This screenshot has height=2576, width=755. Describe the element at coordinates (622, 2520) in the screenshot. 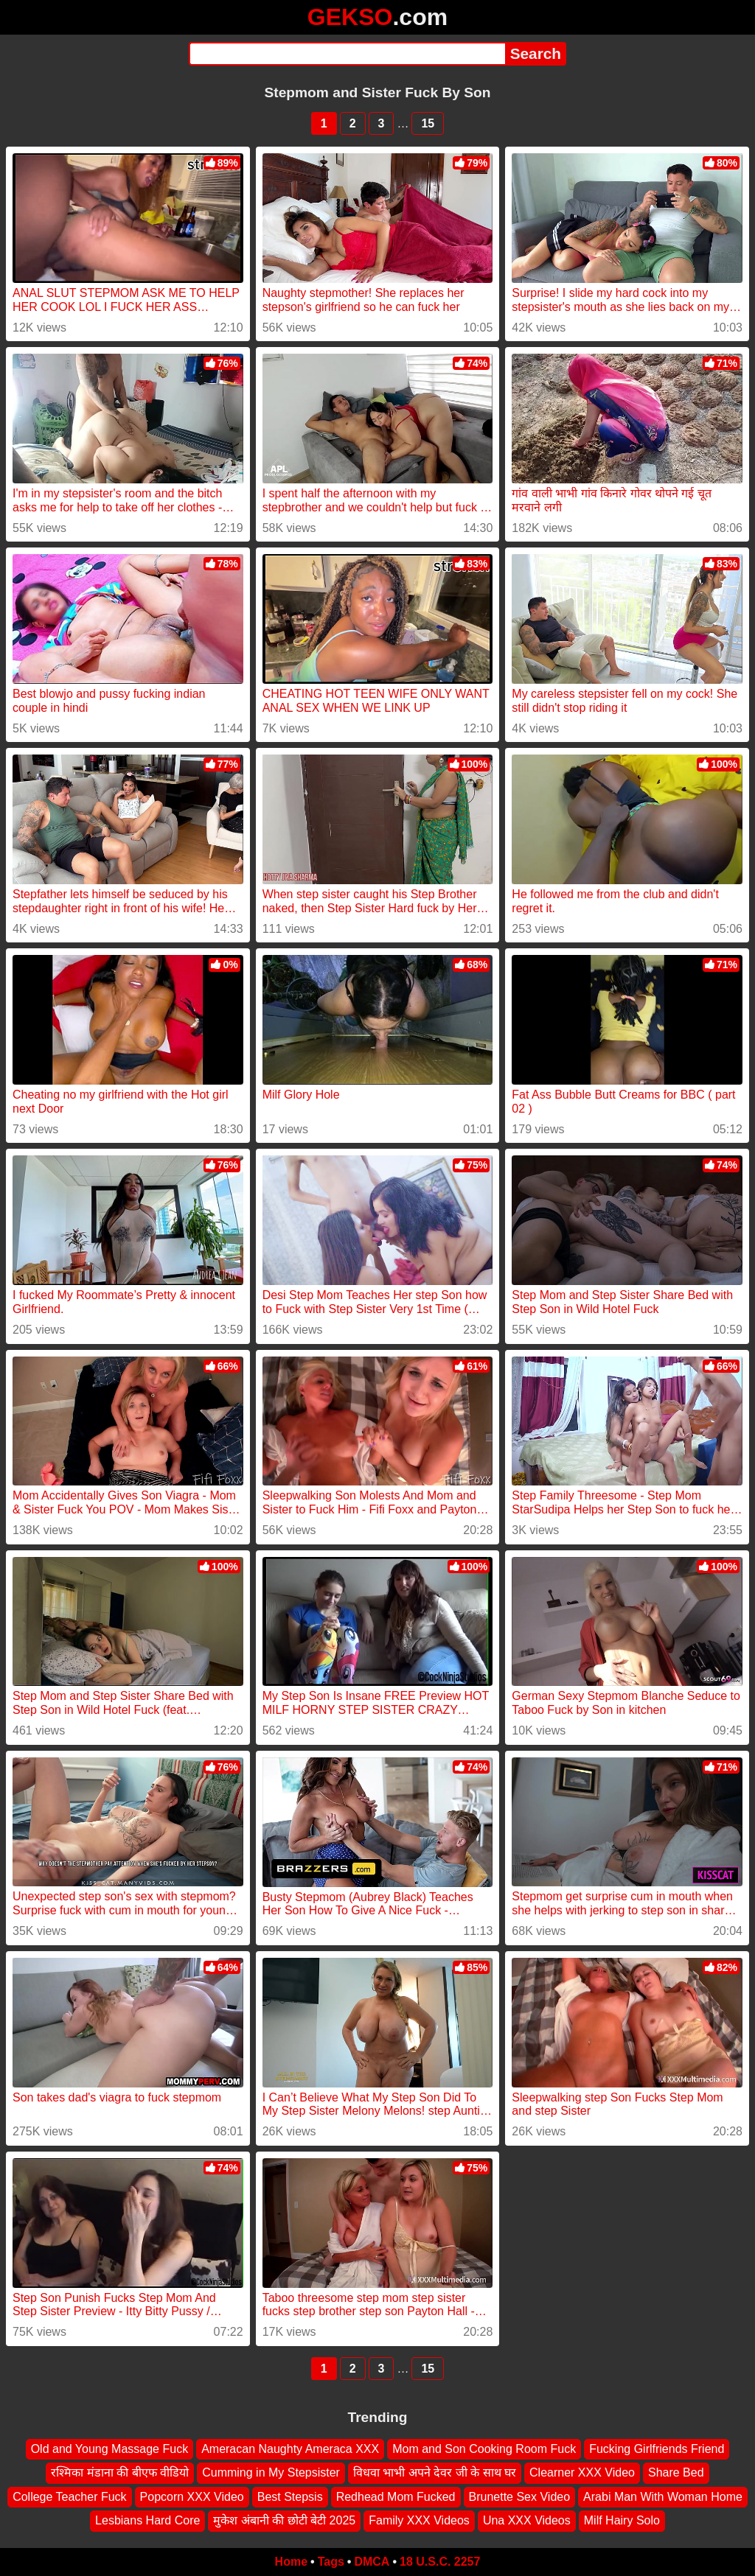

I see `Milf Hairy Solo` at that location.